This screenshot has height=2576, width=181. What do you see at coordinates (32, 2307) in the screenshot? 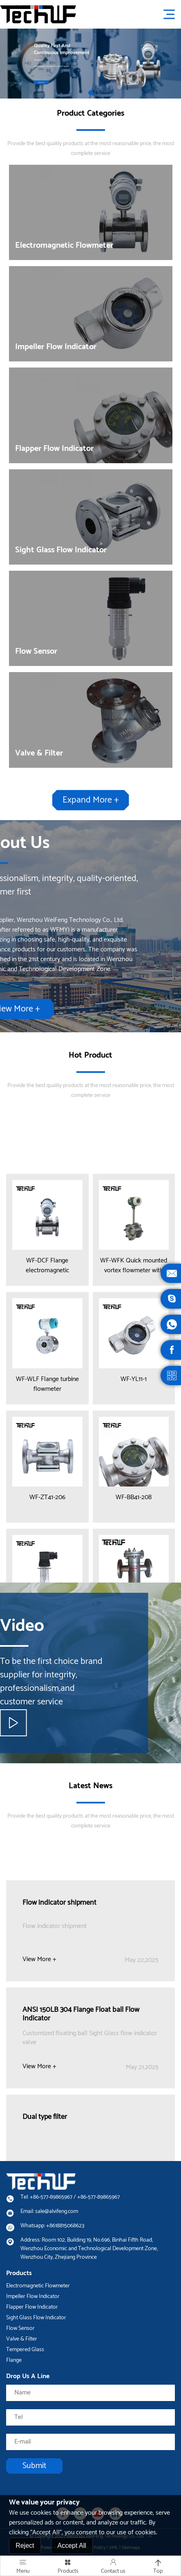
I see `Flapper Flow Indicator` at bounding box center [32, 2307].